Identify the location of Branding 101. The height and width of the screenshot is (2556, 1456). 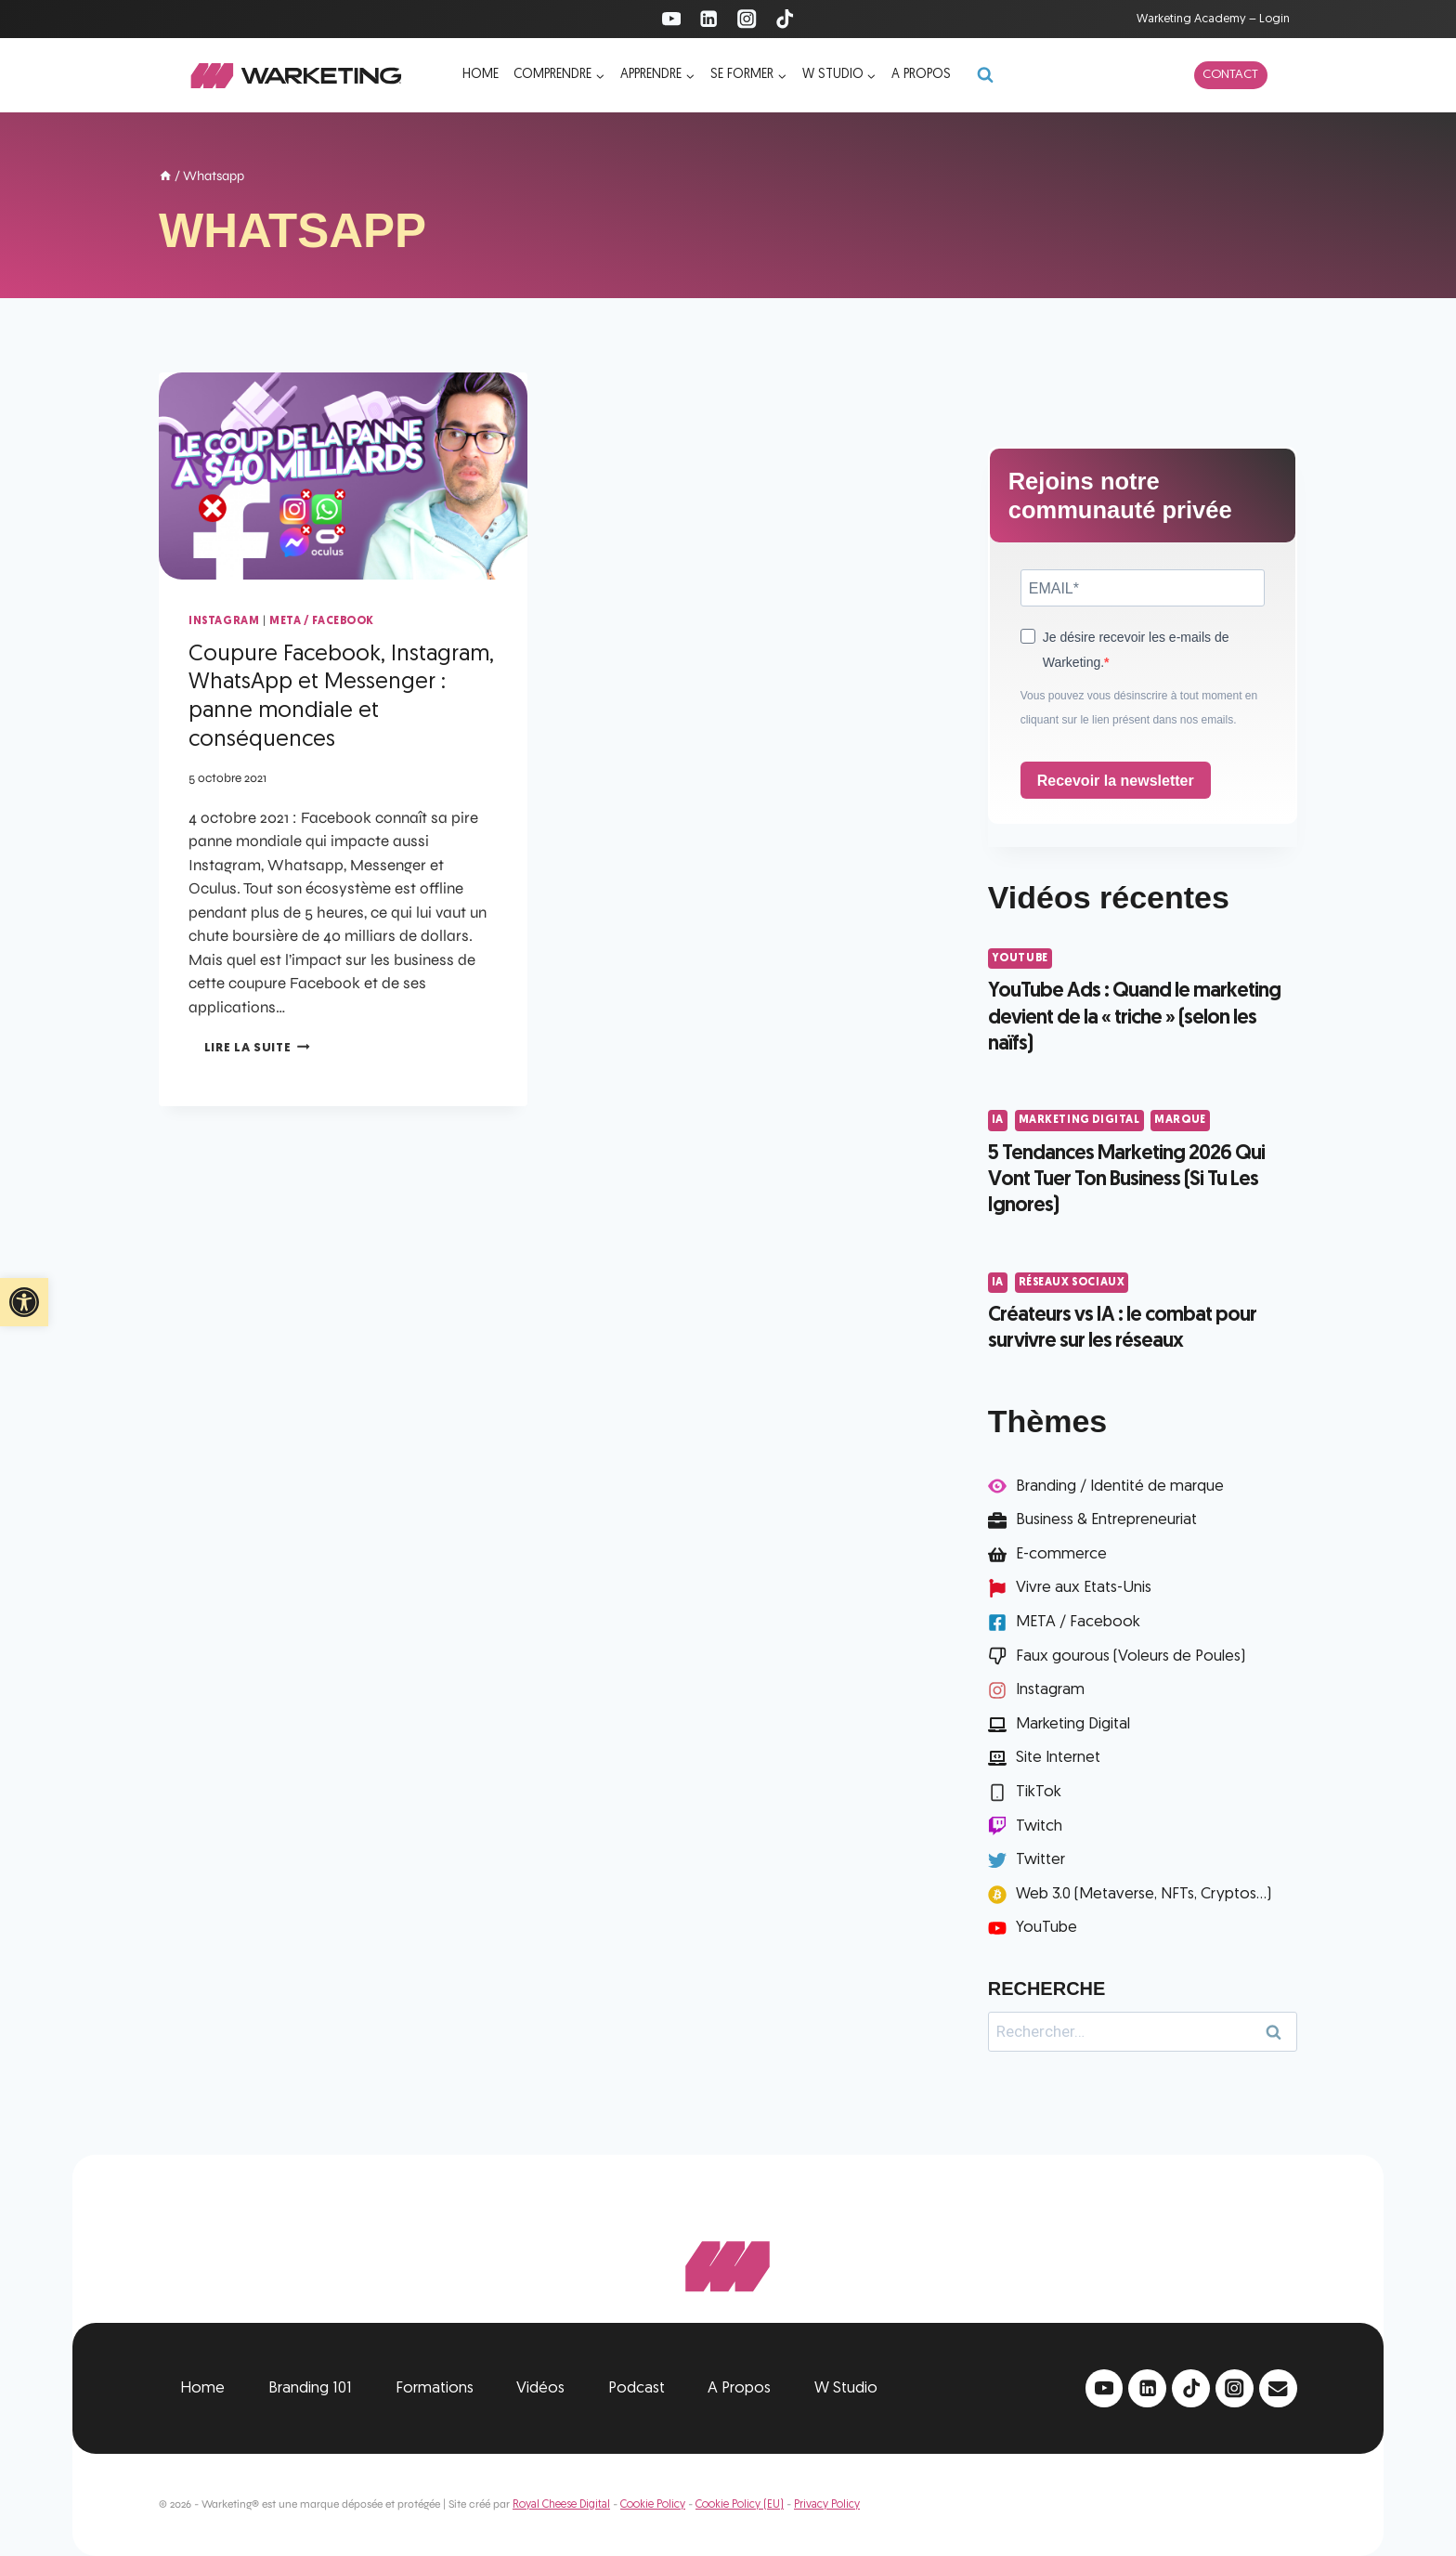
(310, 2388).